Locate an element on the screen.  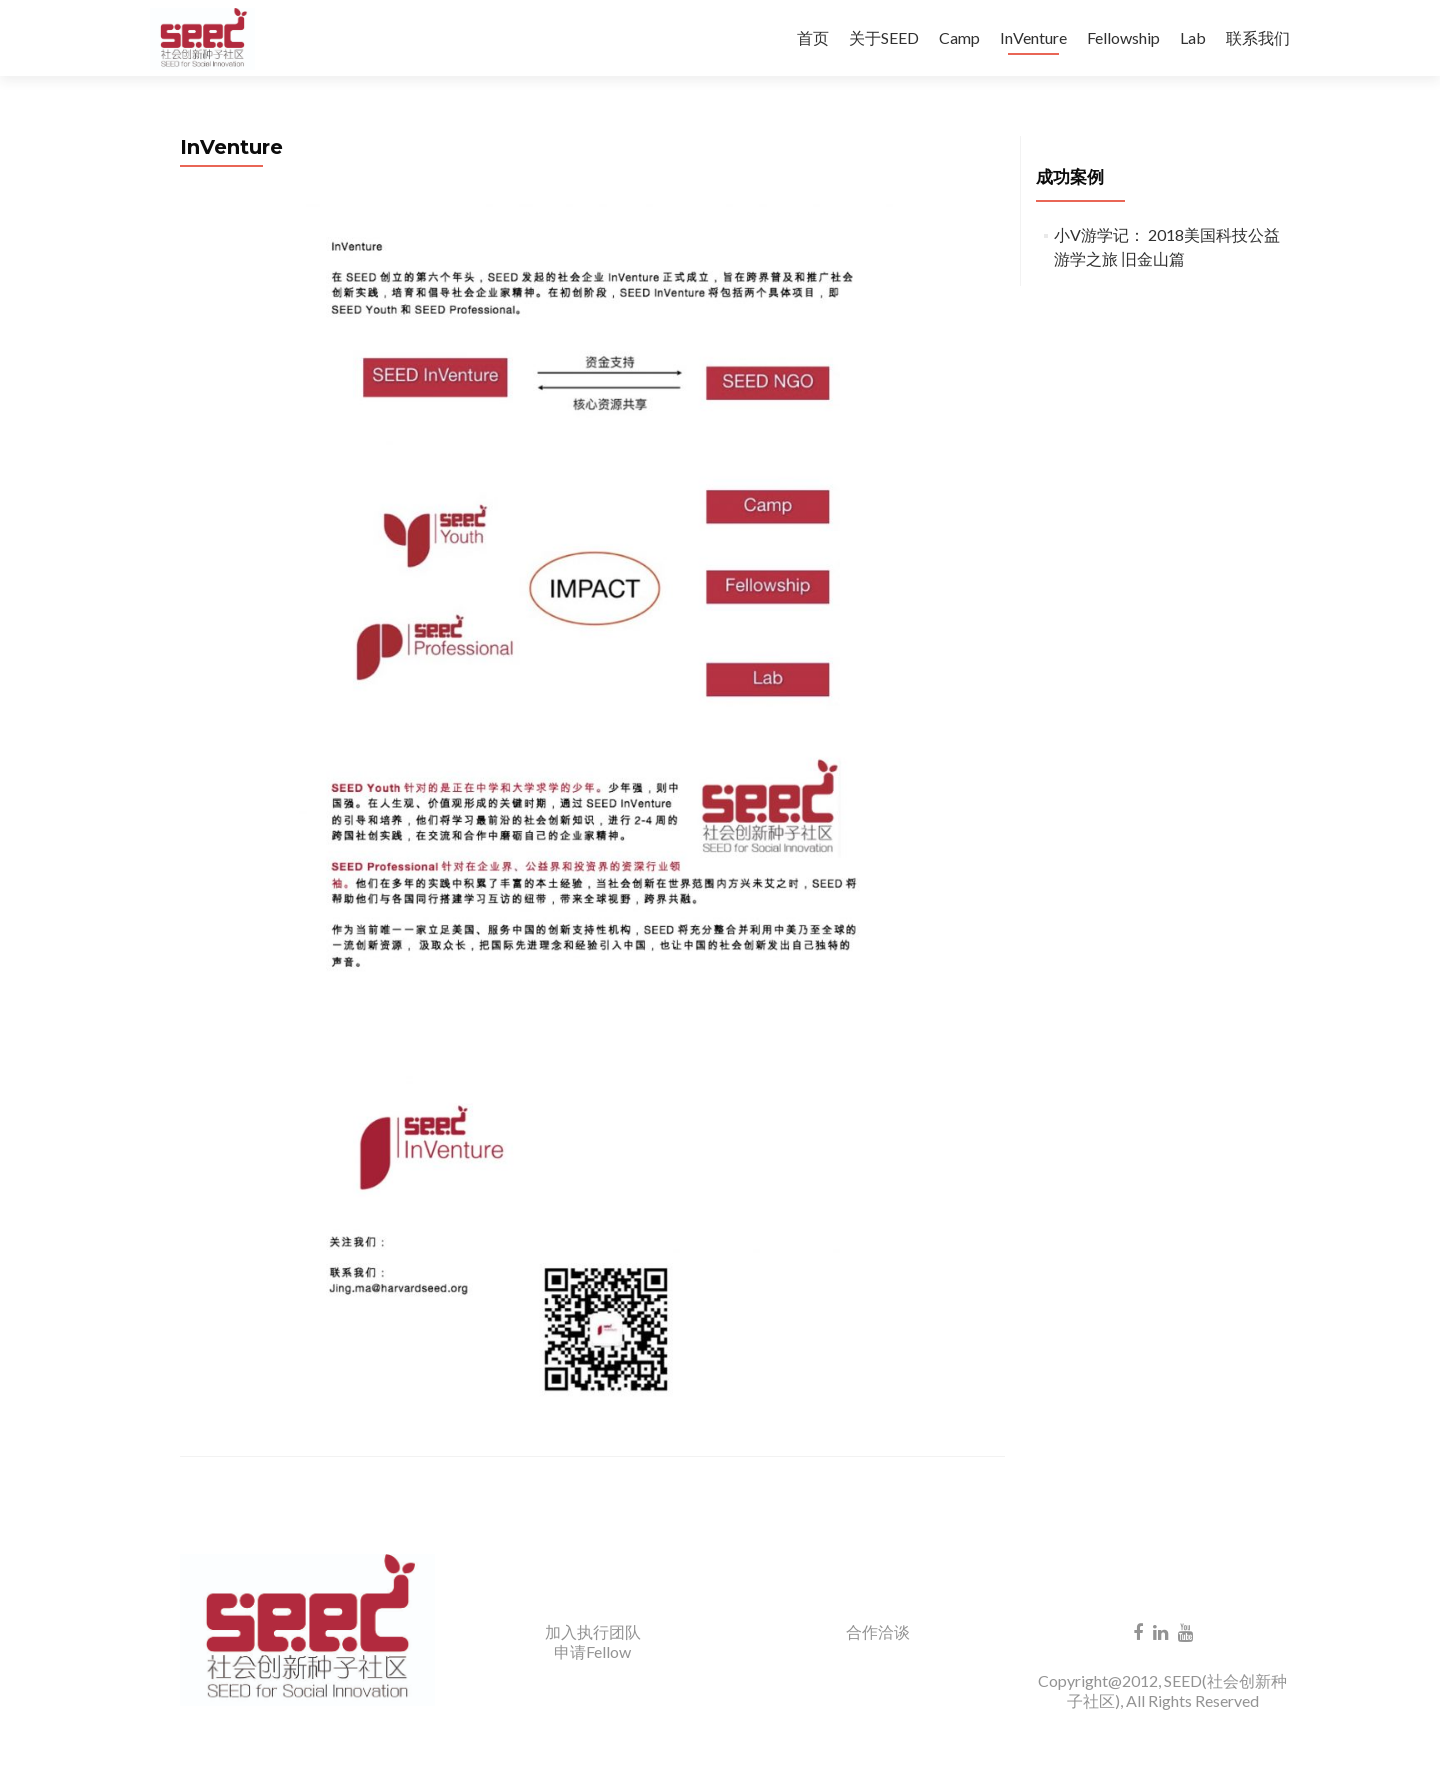
InVenture is located at coordinates (1033, 37).